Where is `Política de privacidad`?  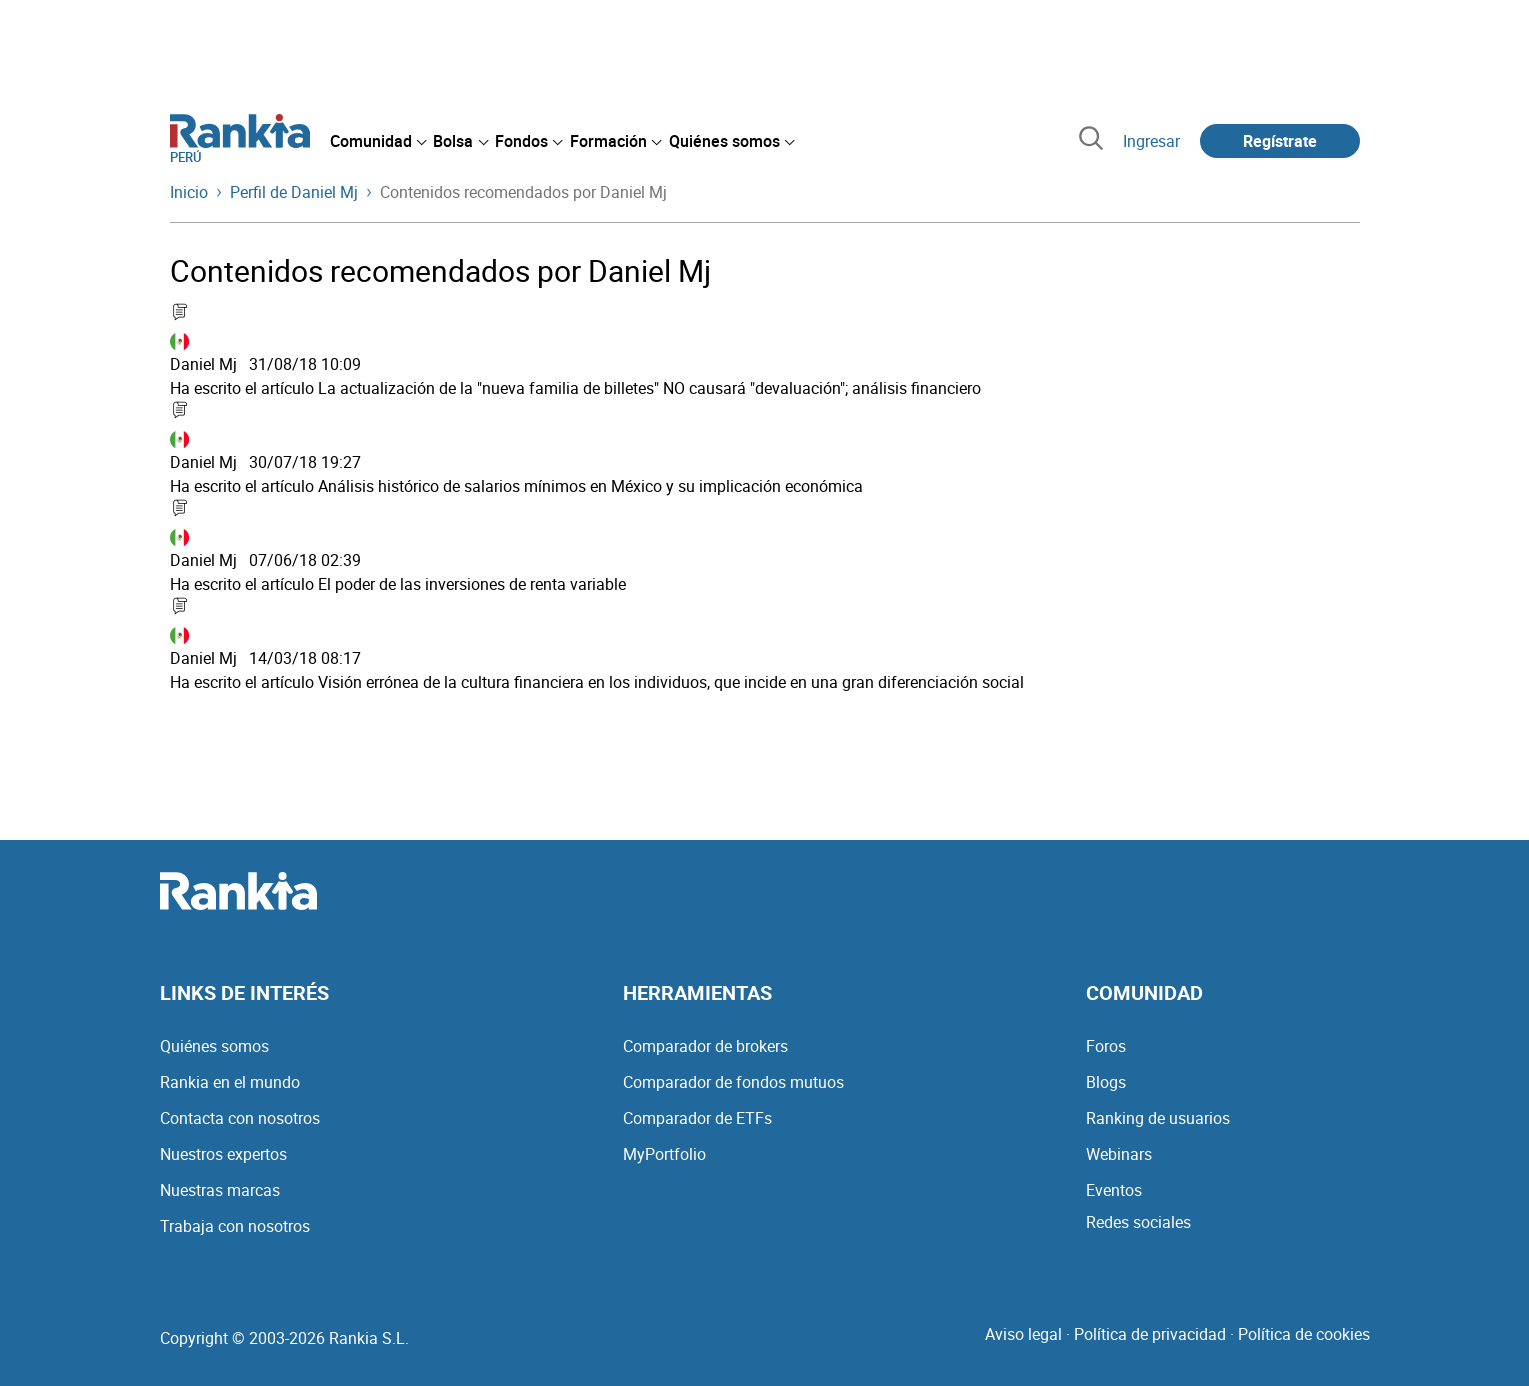 Política de privacidad is located at coordinates (1150, 1334).